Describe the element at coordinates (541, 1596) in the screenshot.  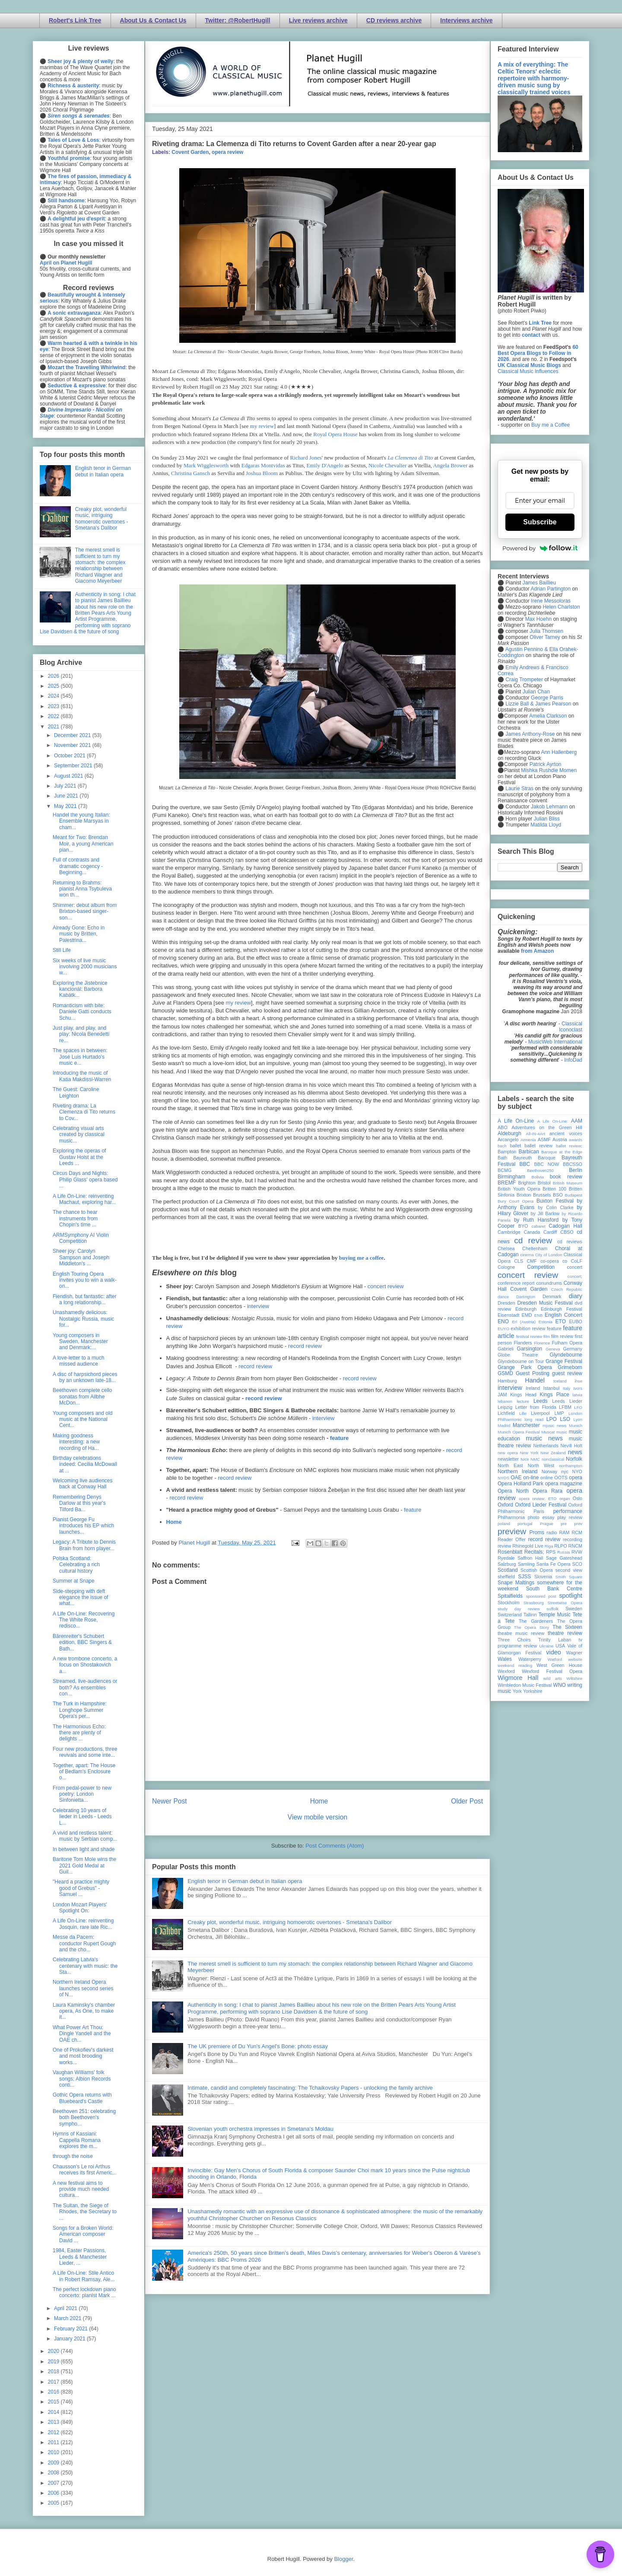
I see `sponsored post` at that location.